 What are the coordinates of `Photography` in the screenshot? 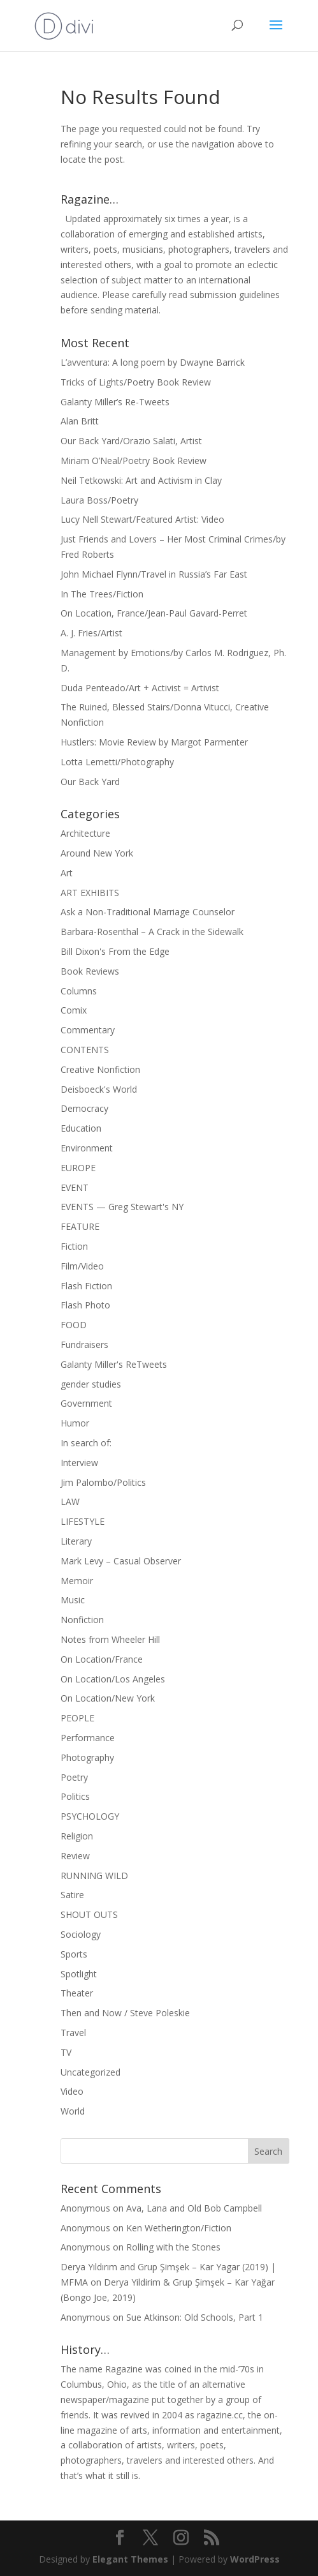 It's located at (87, 1757).